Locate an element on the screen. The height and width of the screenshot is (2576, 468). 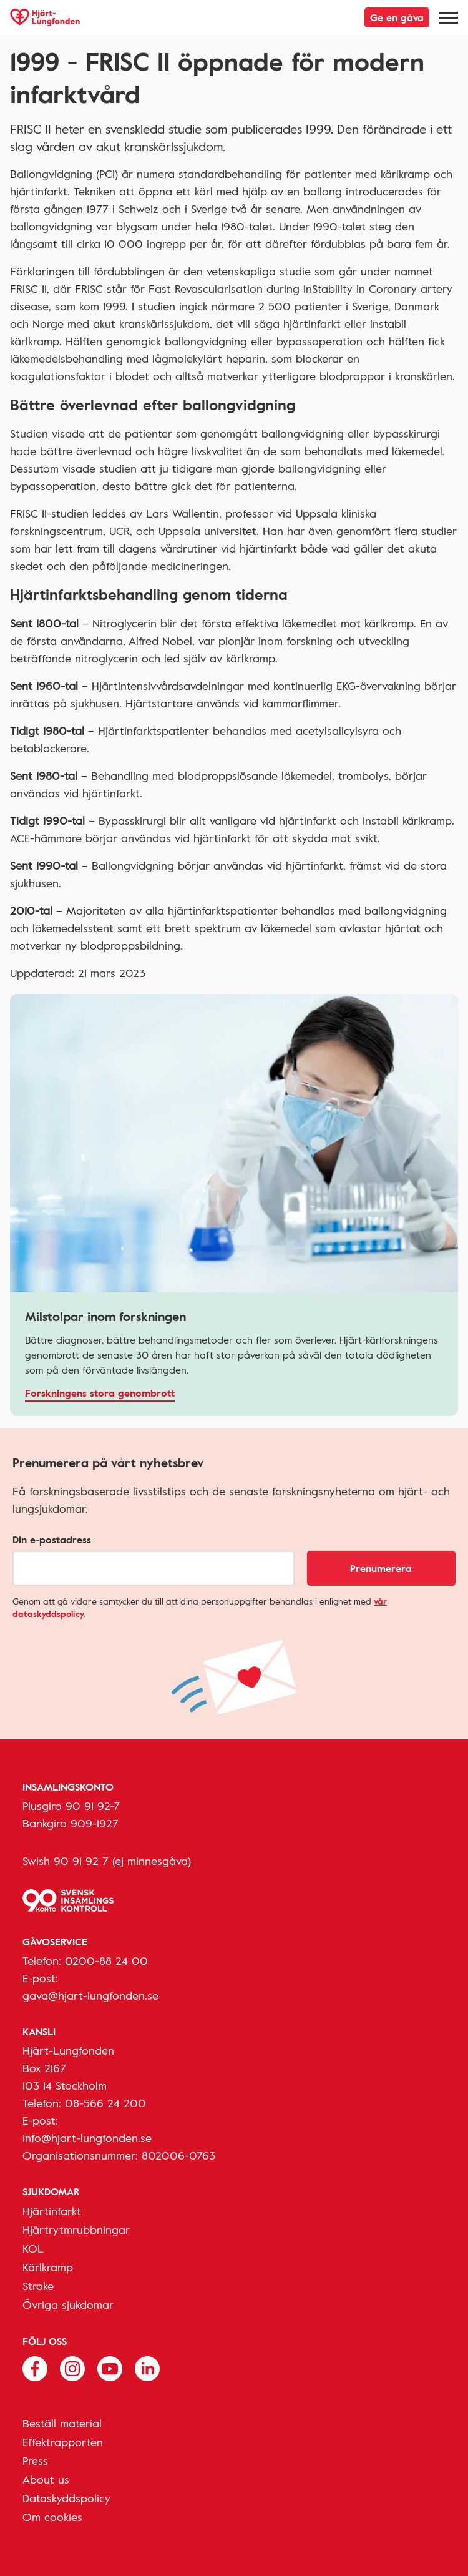
Kärlkramp is located at coordinates (47, 2267).